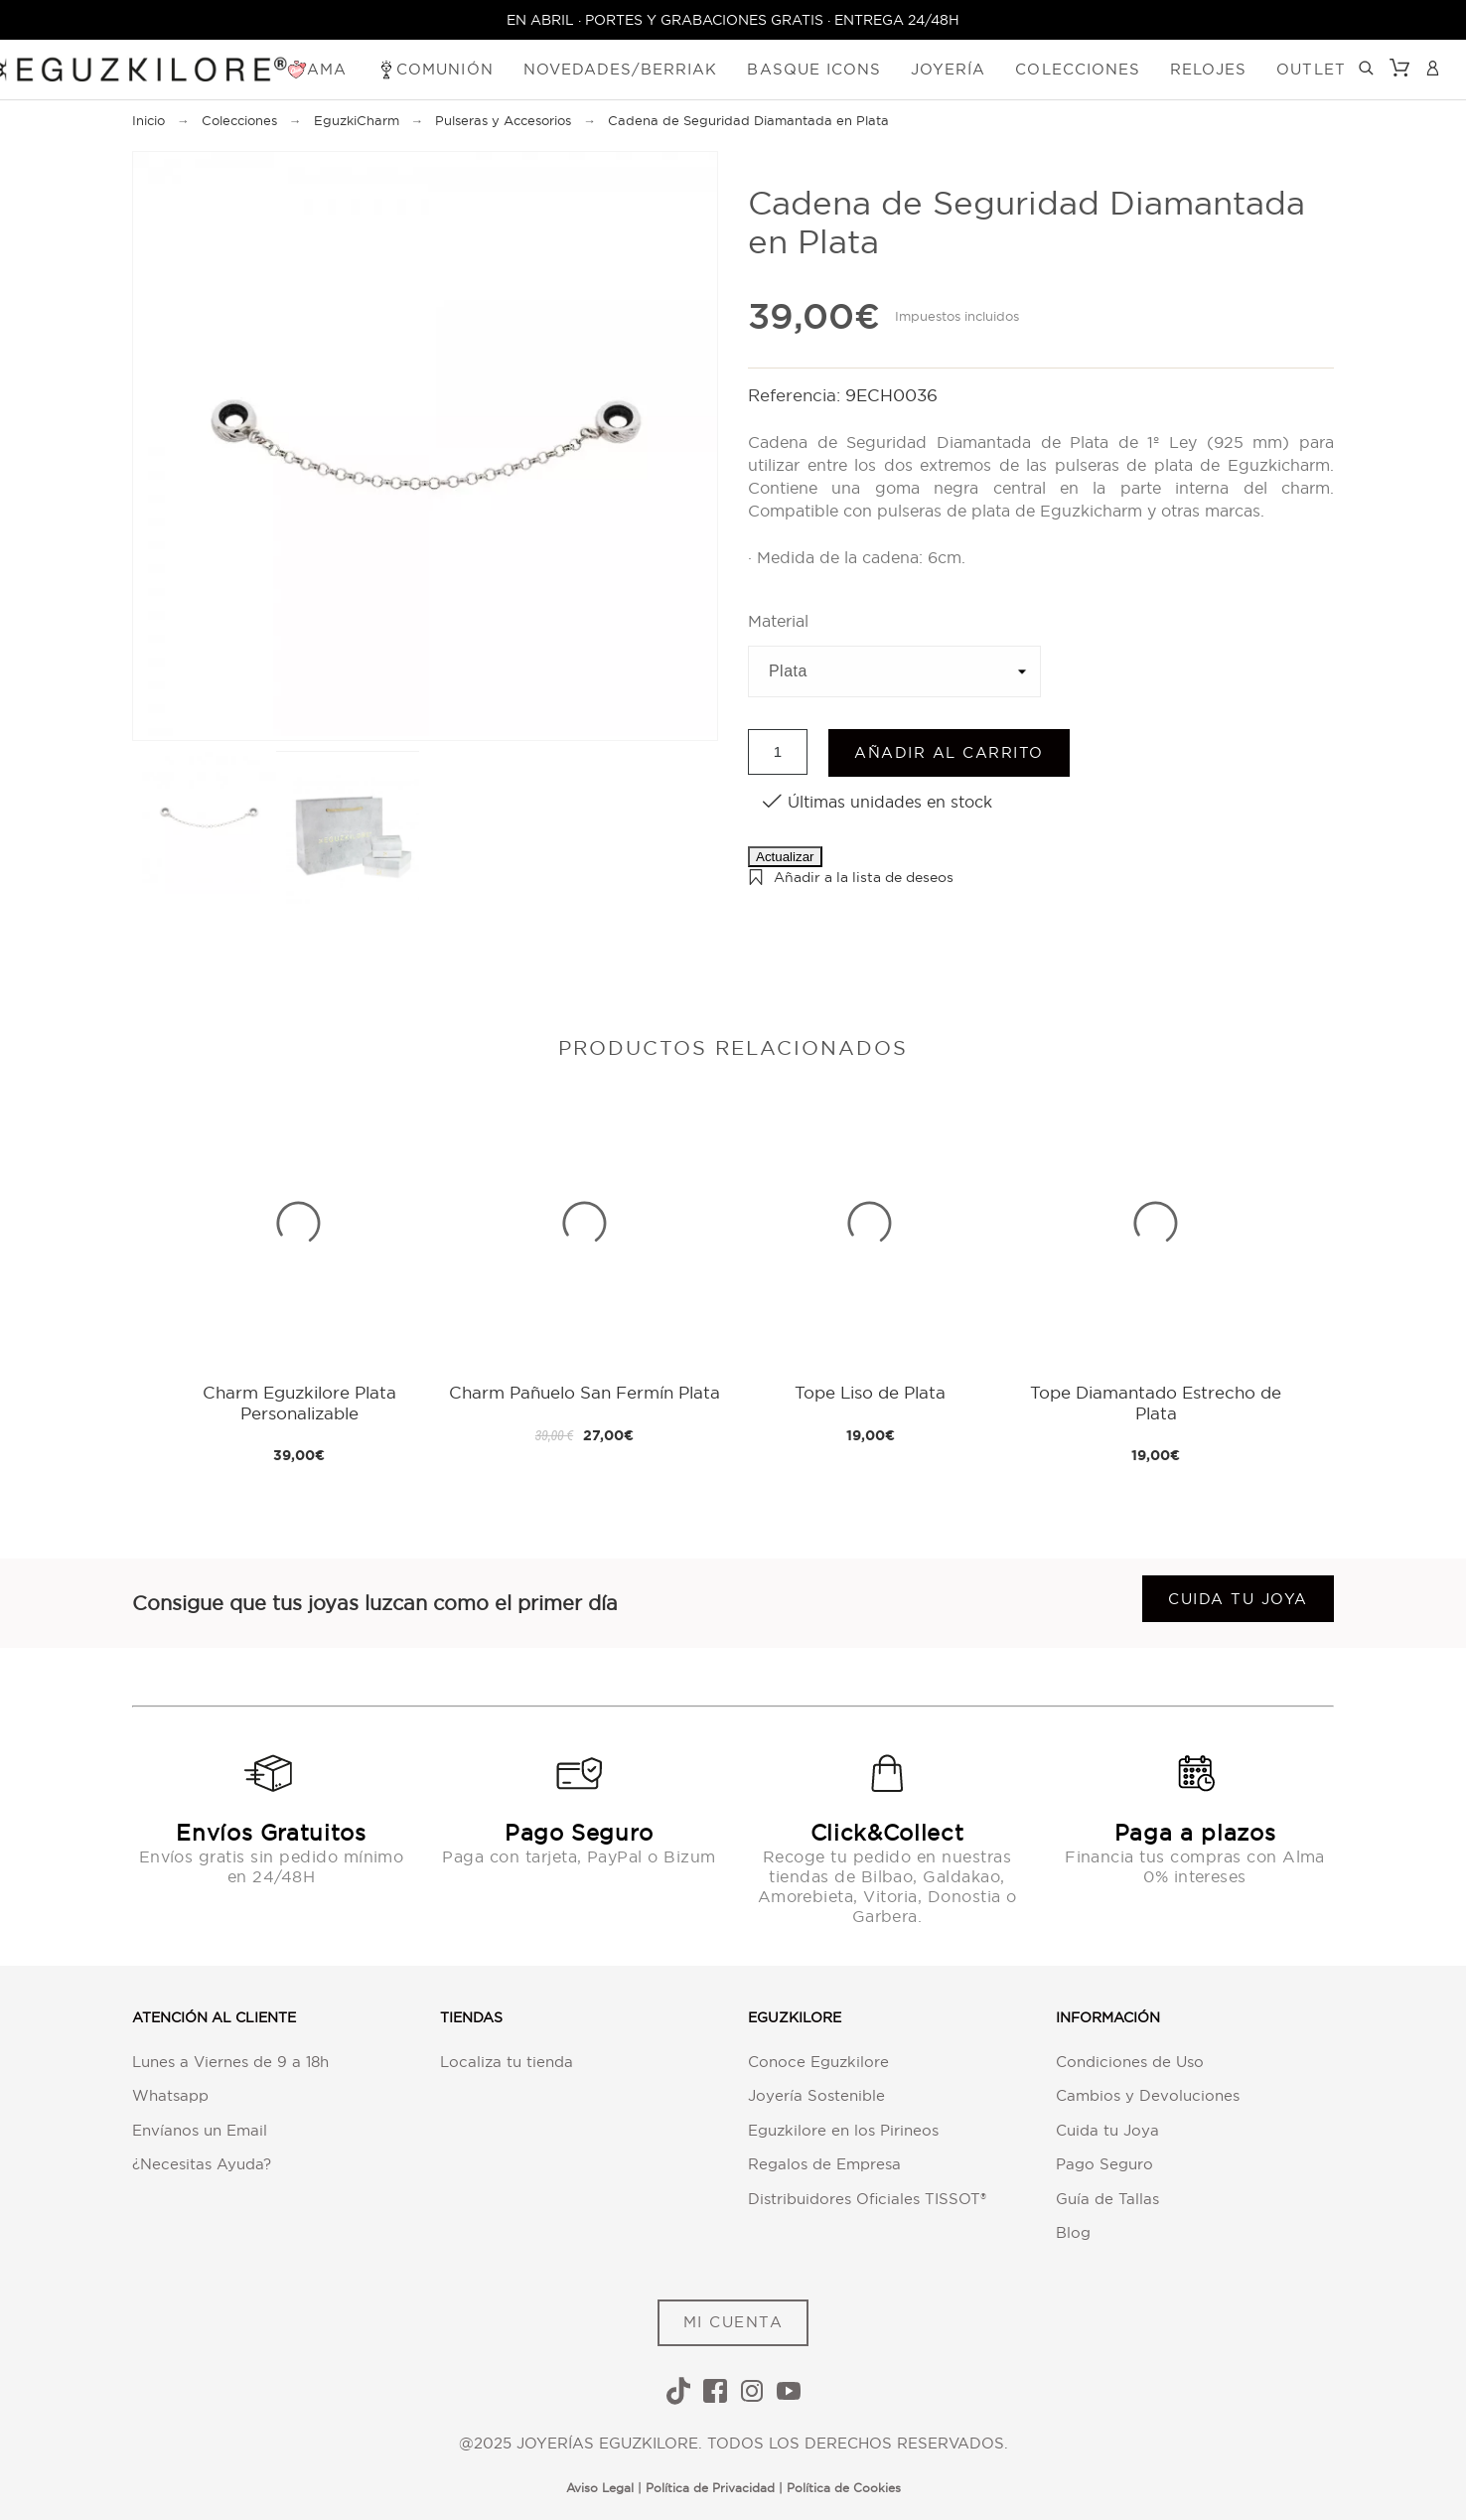  I want to click on Joyería Sostenible, so click(816, 2095).